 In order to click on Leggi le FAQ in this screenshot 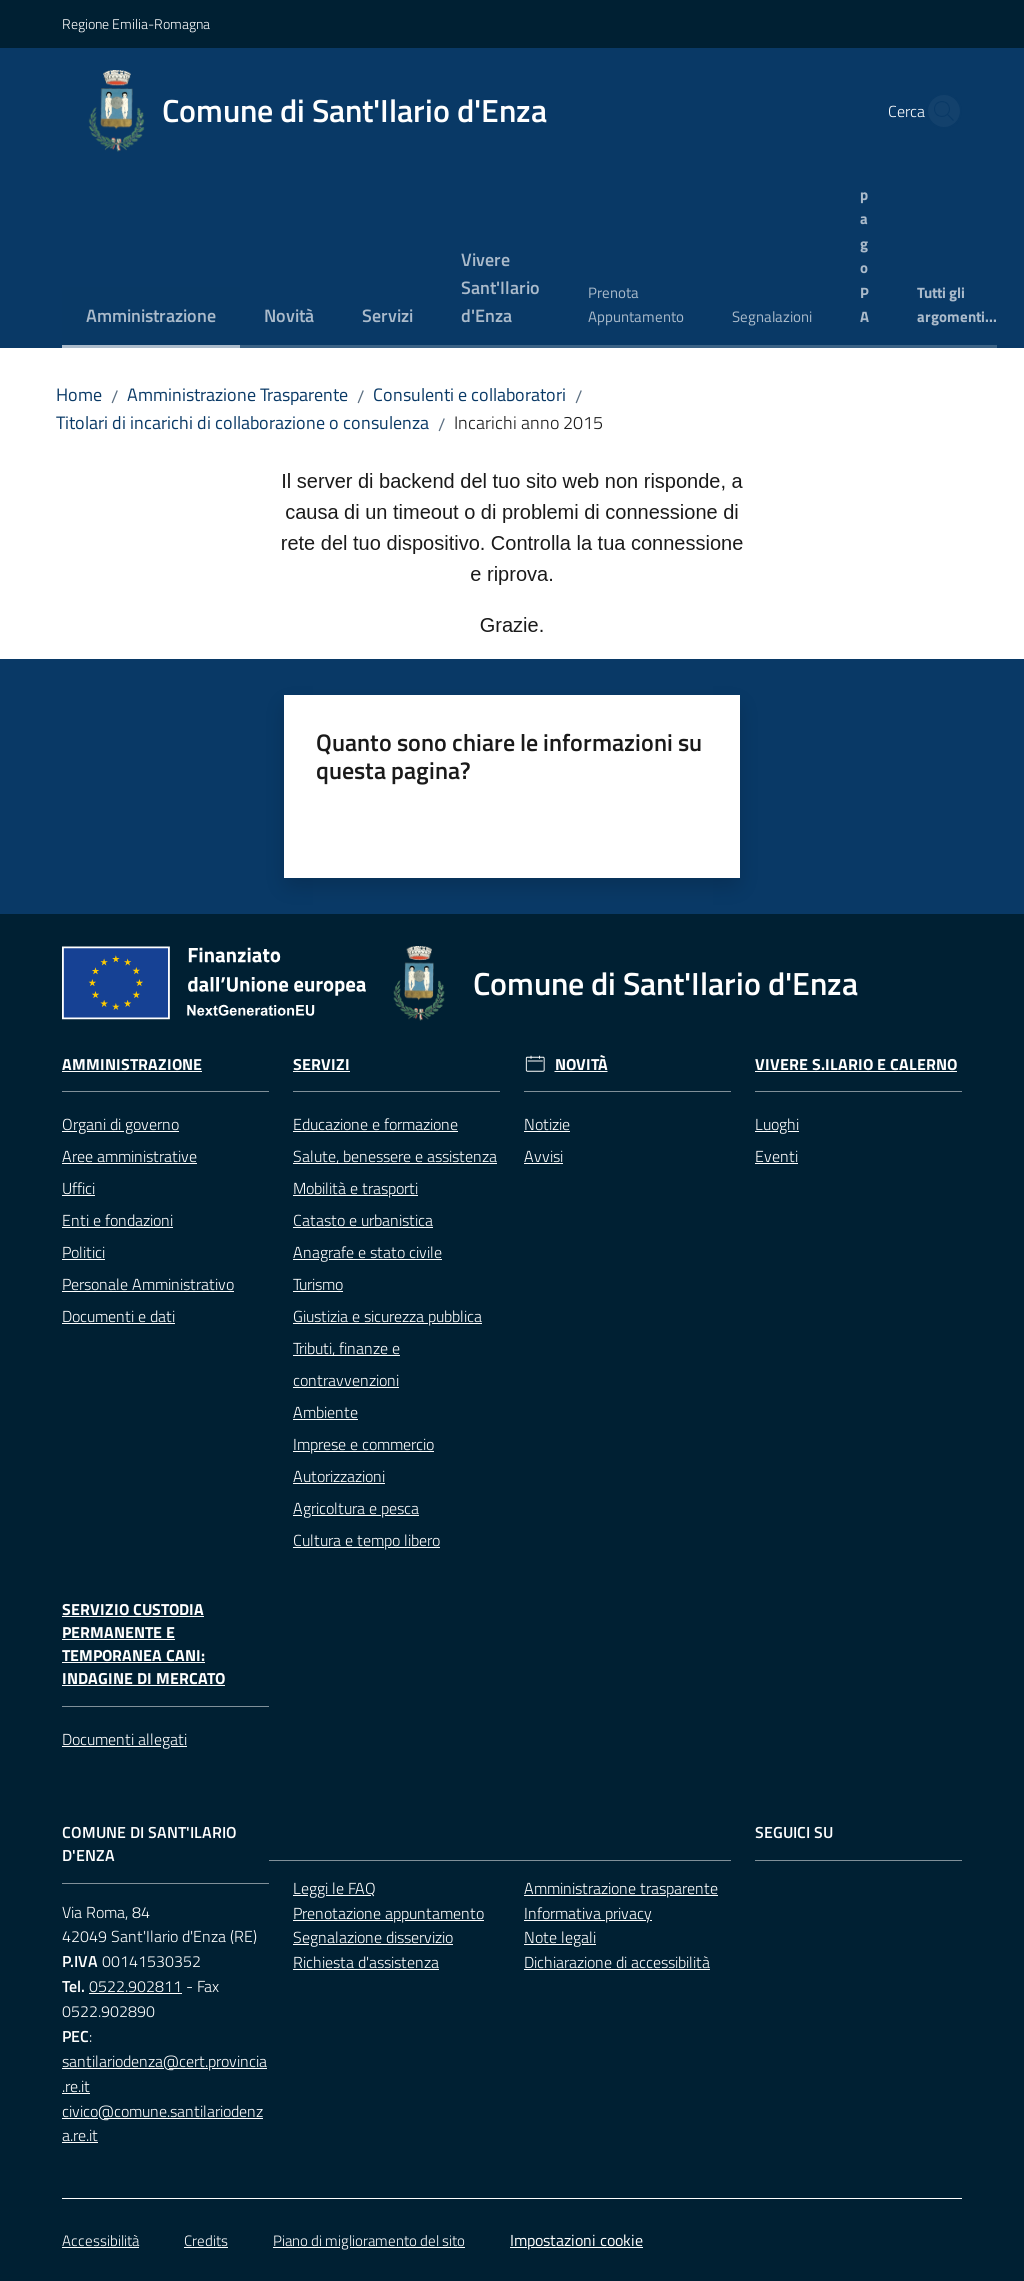, I will do `click(334, 1888)`.